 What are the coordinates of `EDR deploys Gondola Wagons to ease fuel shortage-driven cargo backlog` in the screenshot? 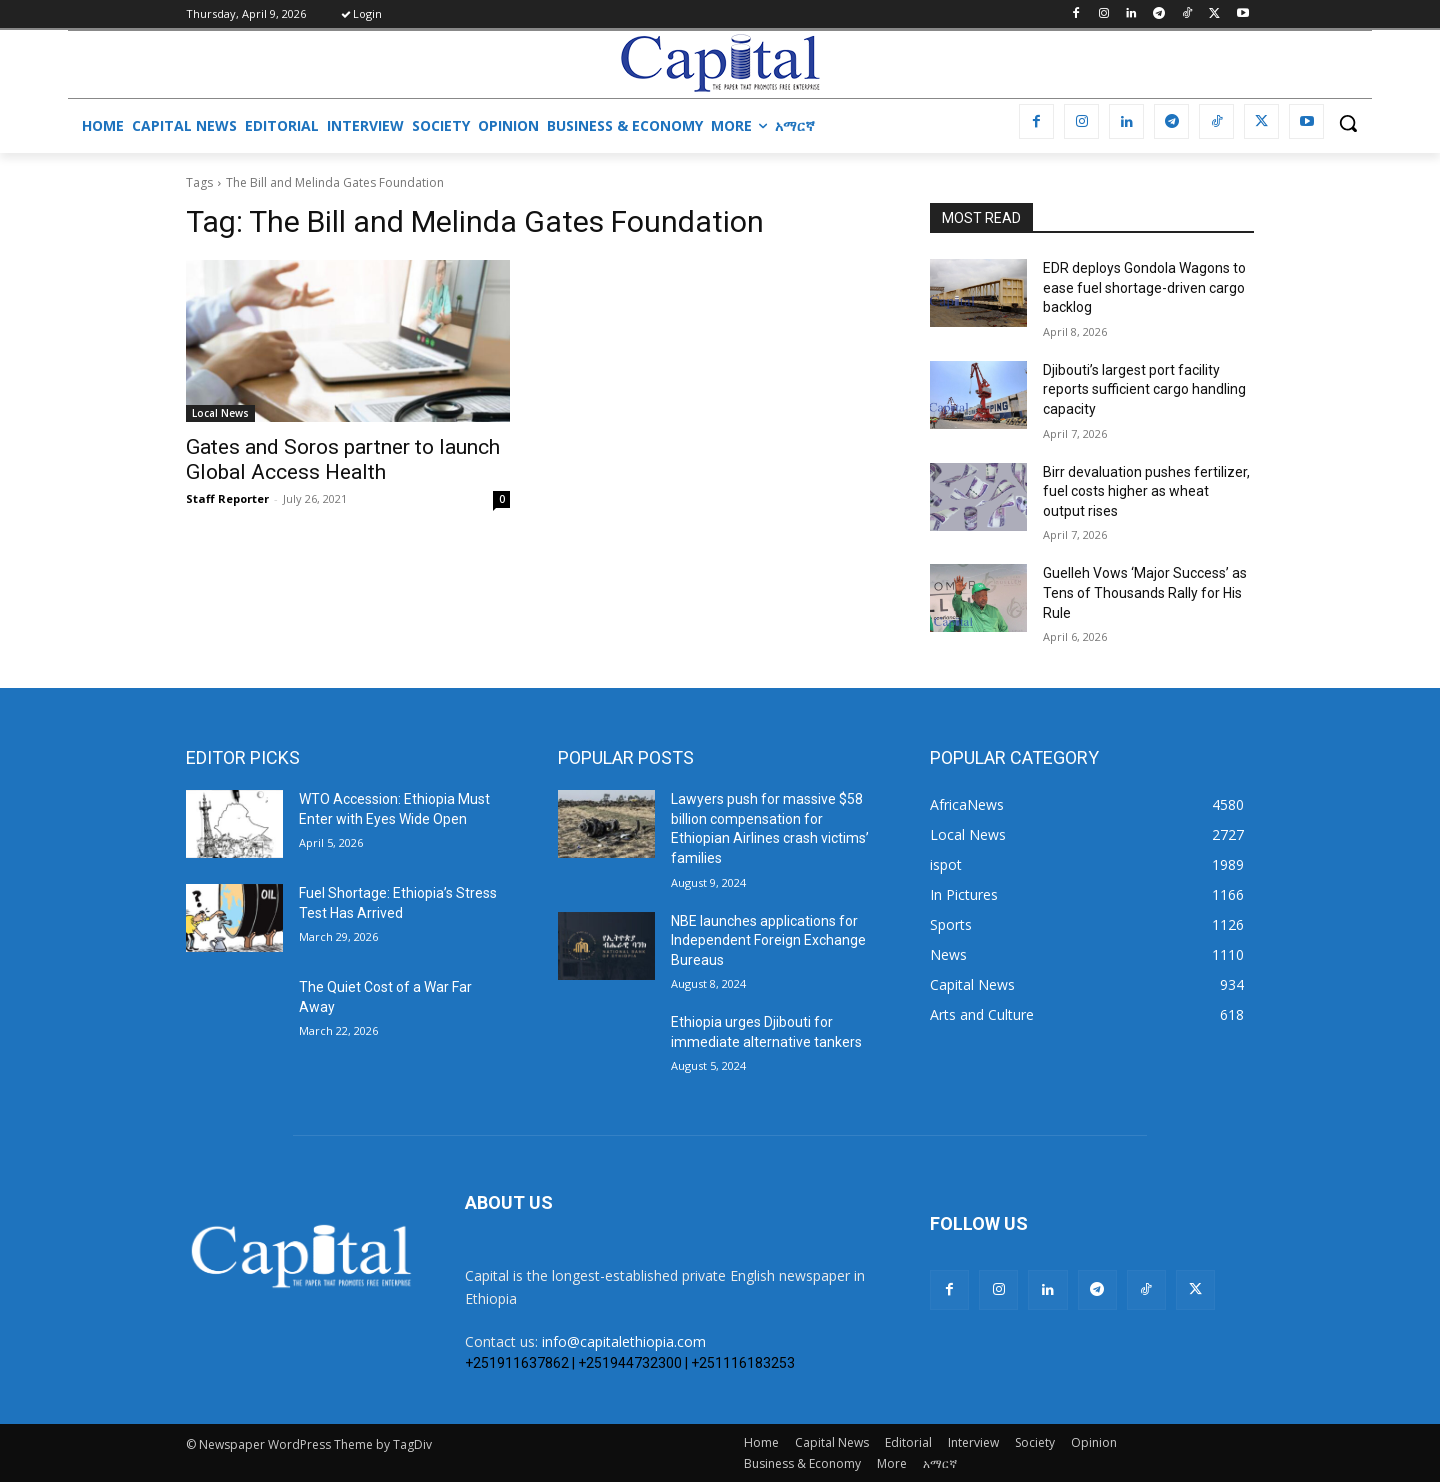 It's located at (1144, 287).